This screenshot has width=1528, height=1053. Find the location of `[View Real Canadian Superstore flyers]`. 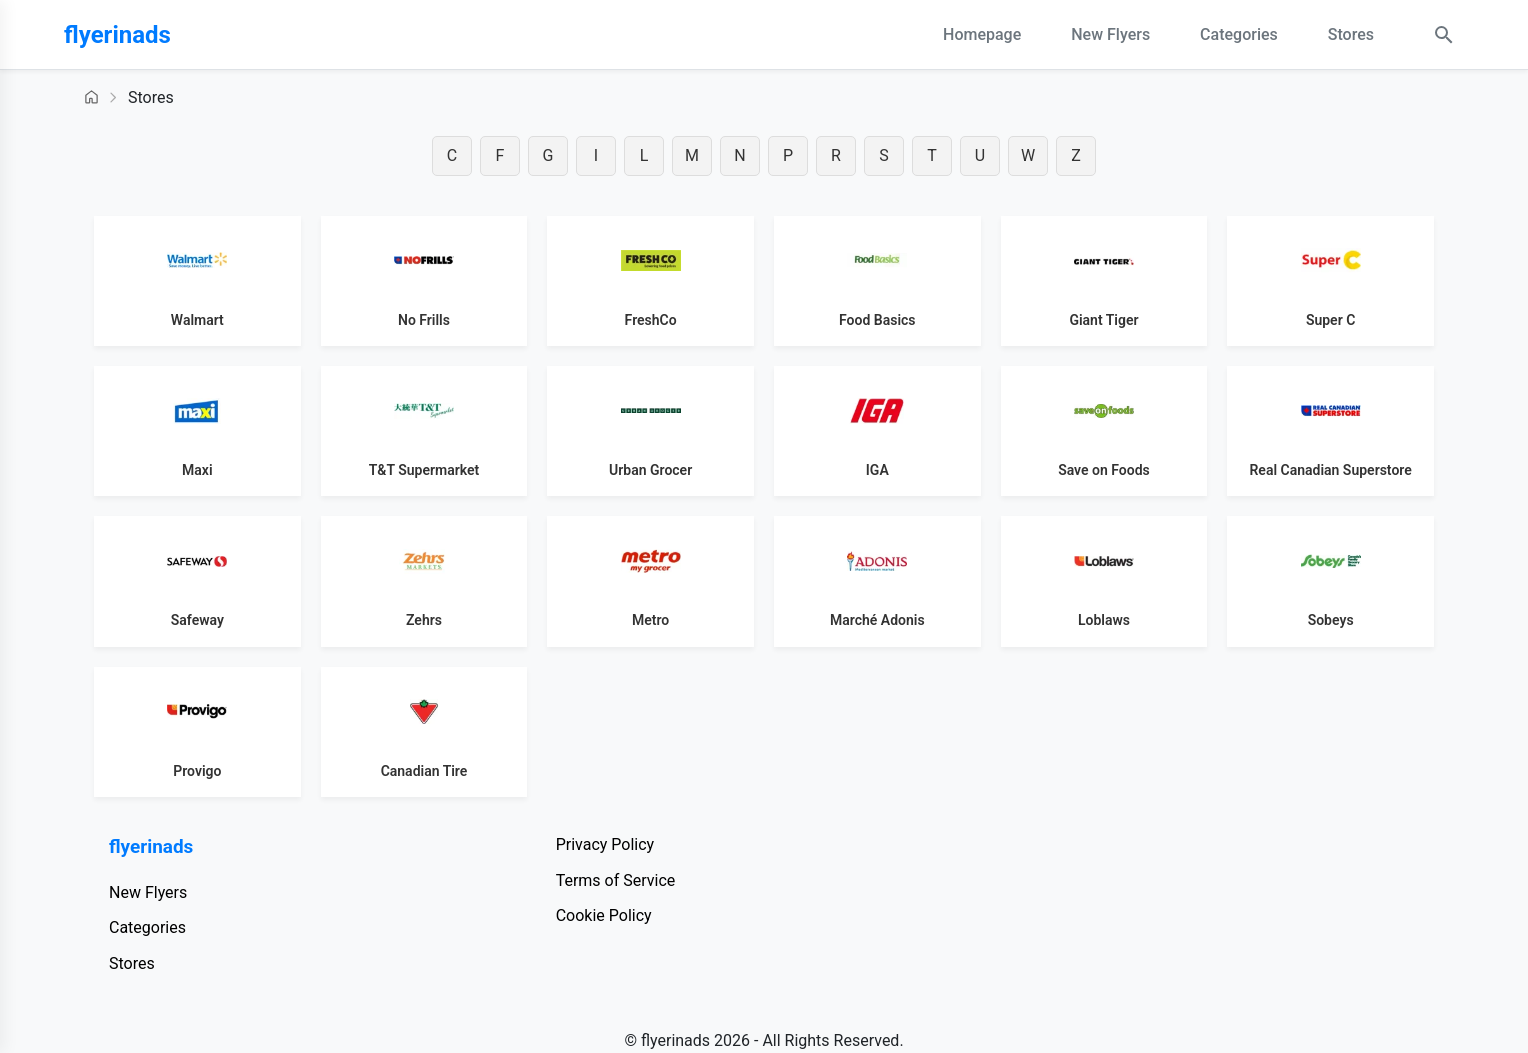

[View Real Canadian Superstore flyers] is located at coordinates (1330, 431).